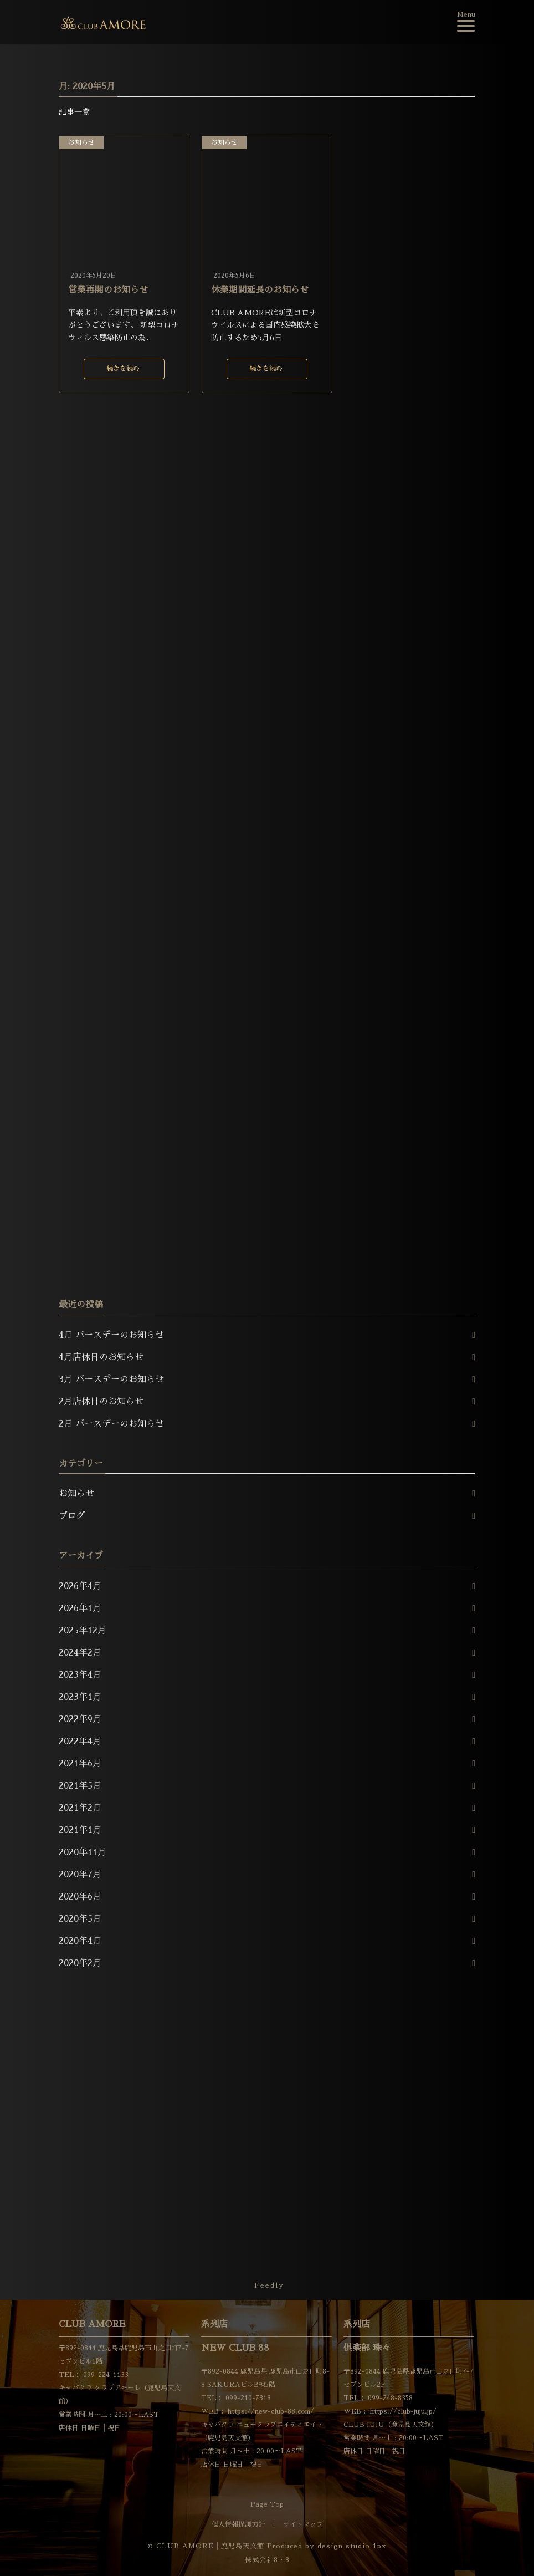 This screenshot has width=534, height=2576. I want to click on design studio 1px, so click(352, 2546).